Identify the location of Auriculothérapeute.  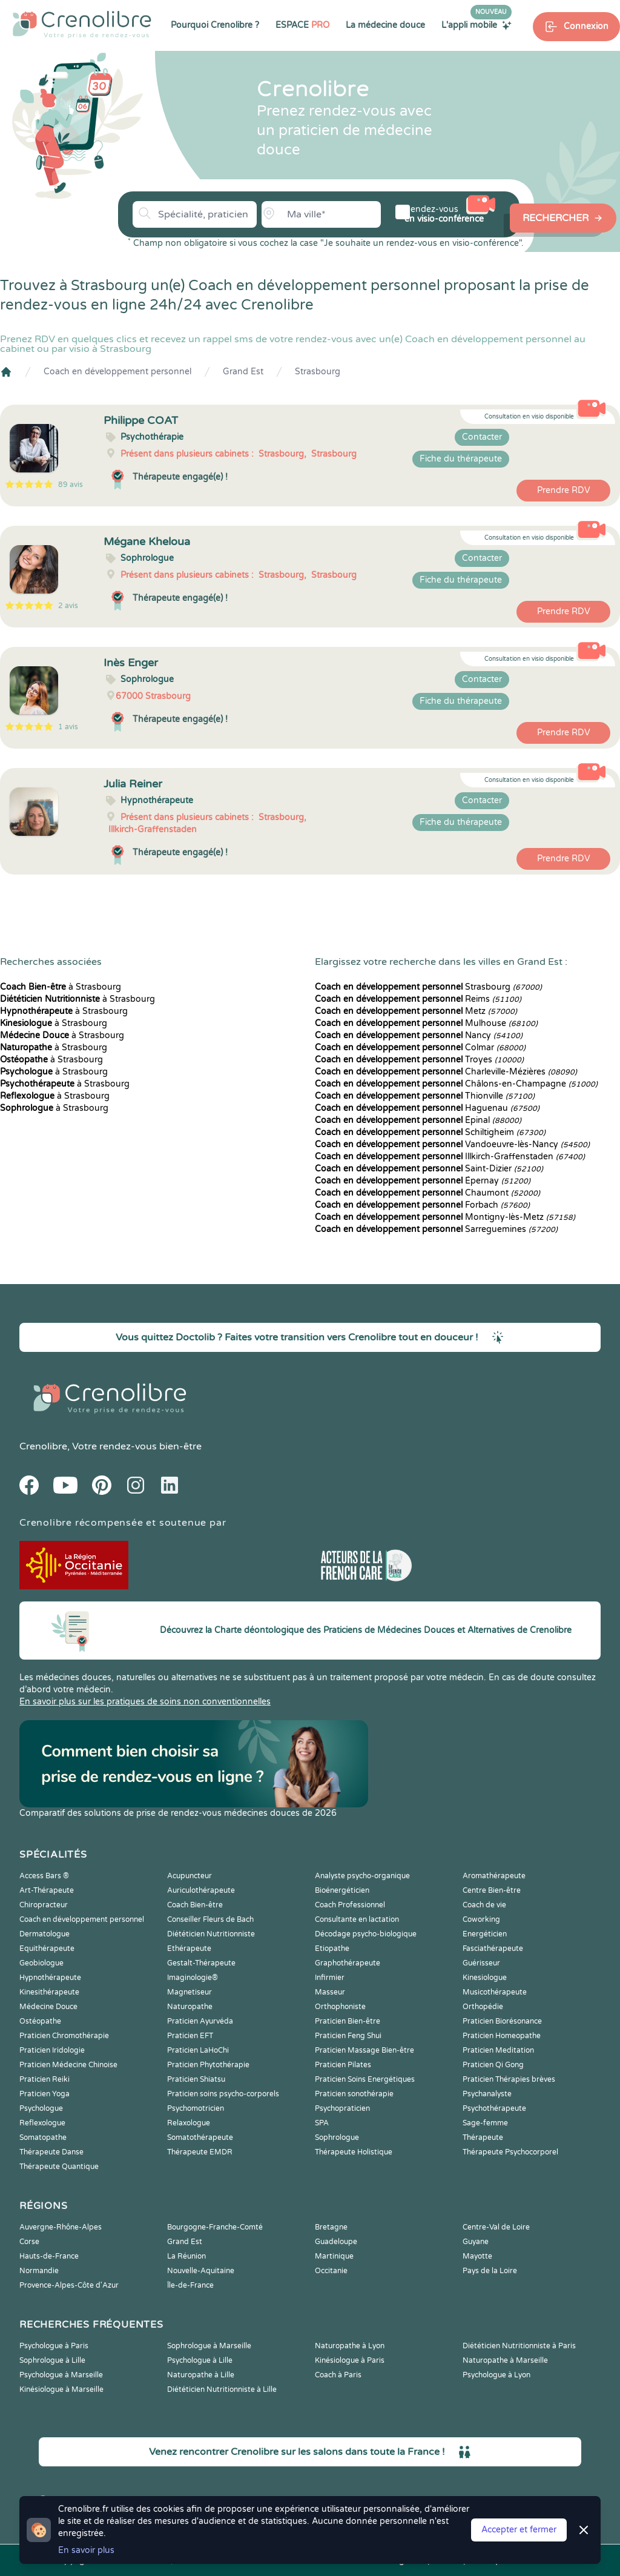
(201, 1890).